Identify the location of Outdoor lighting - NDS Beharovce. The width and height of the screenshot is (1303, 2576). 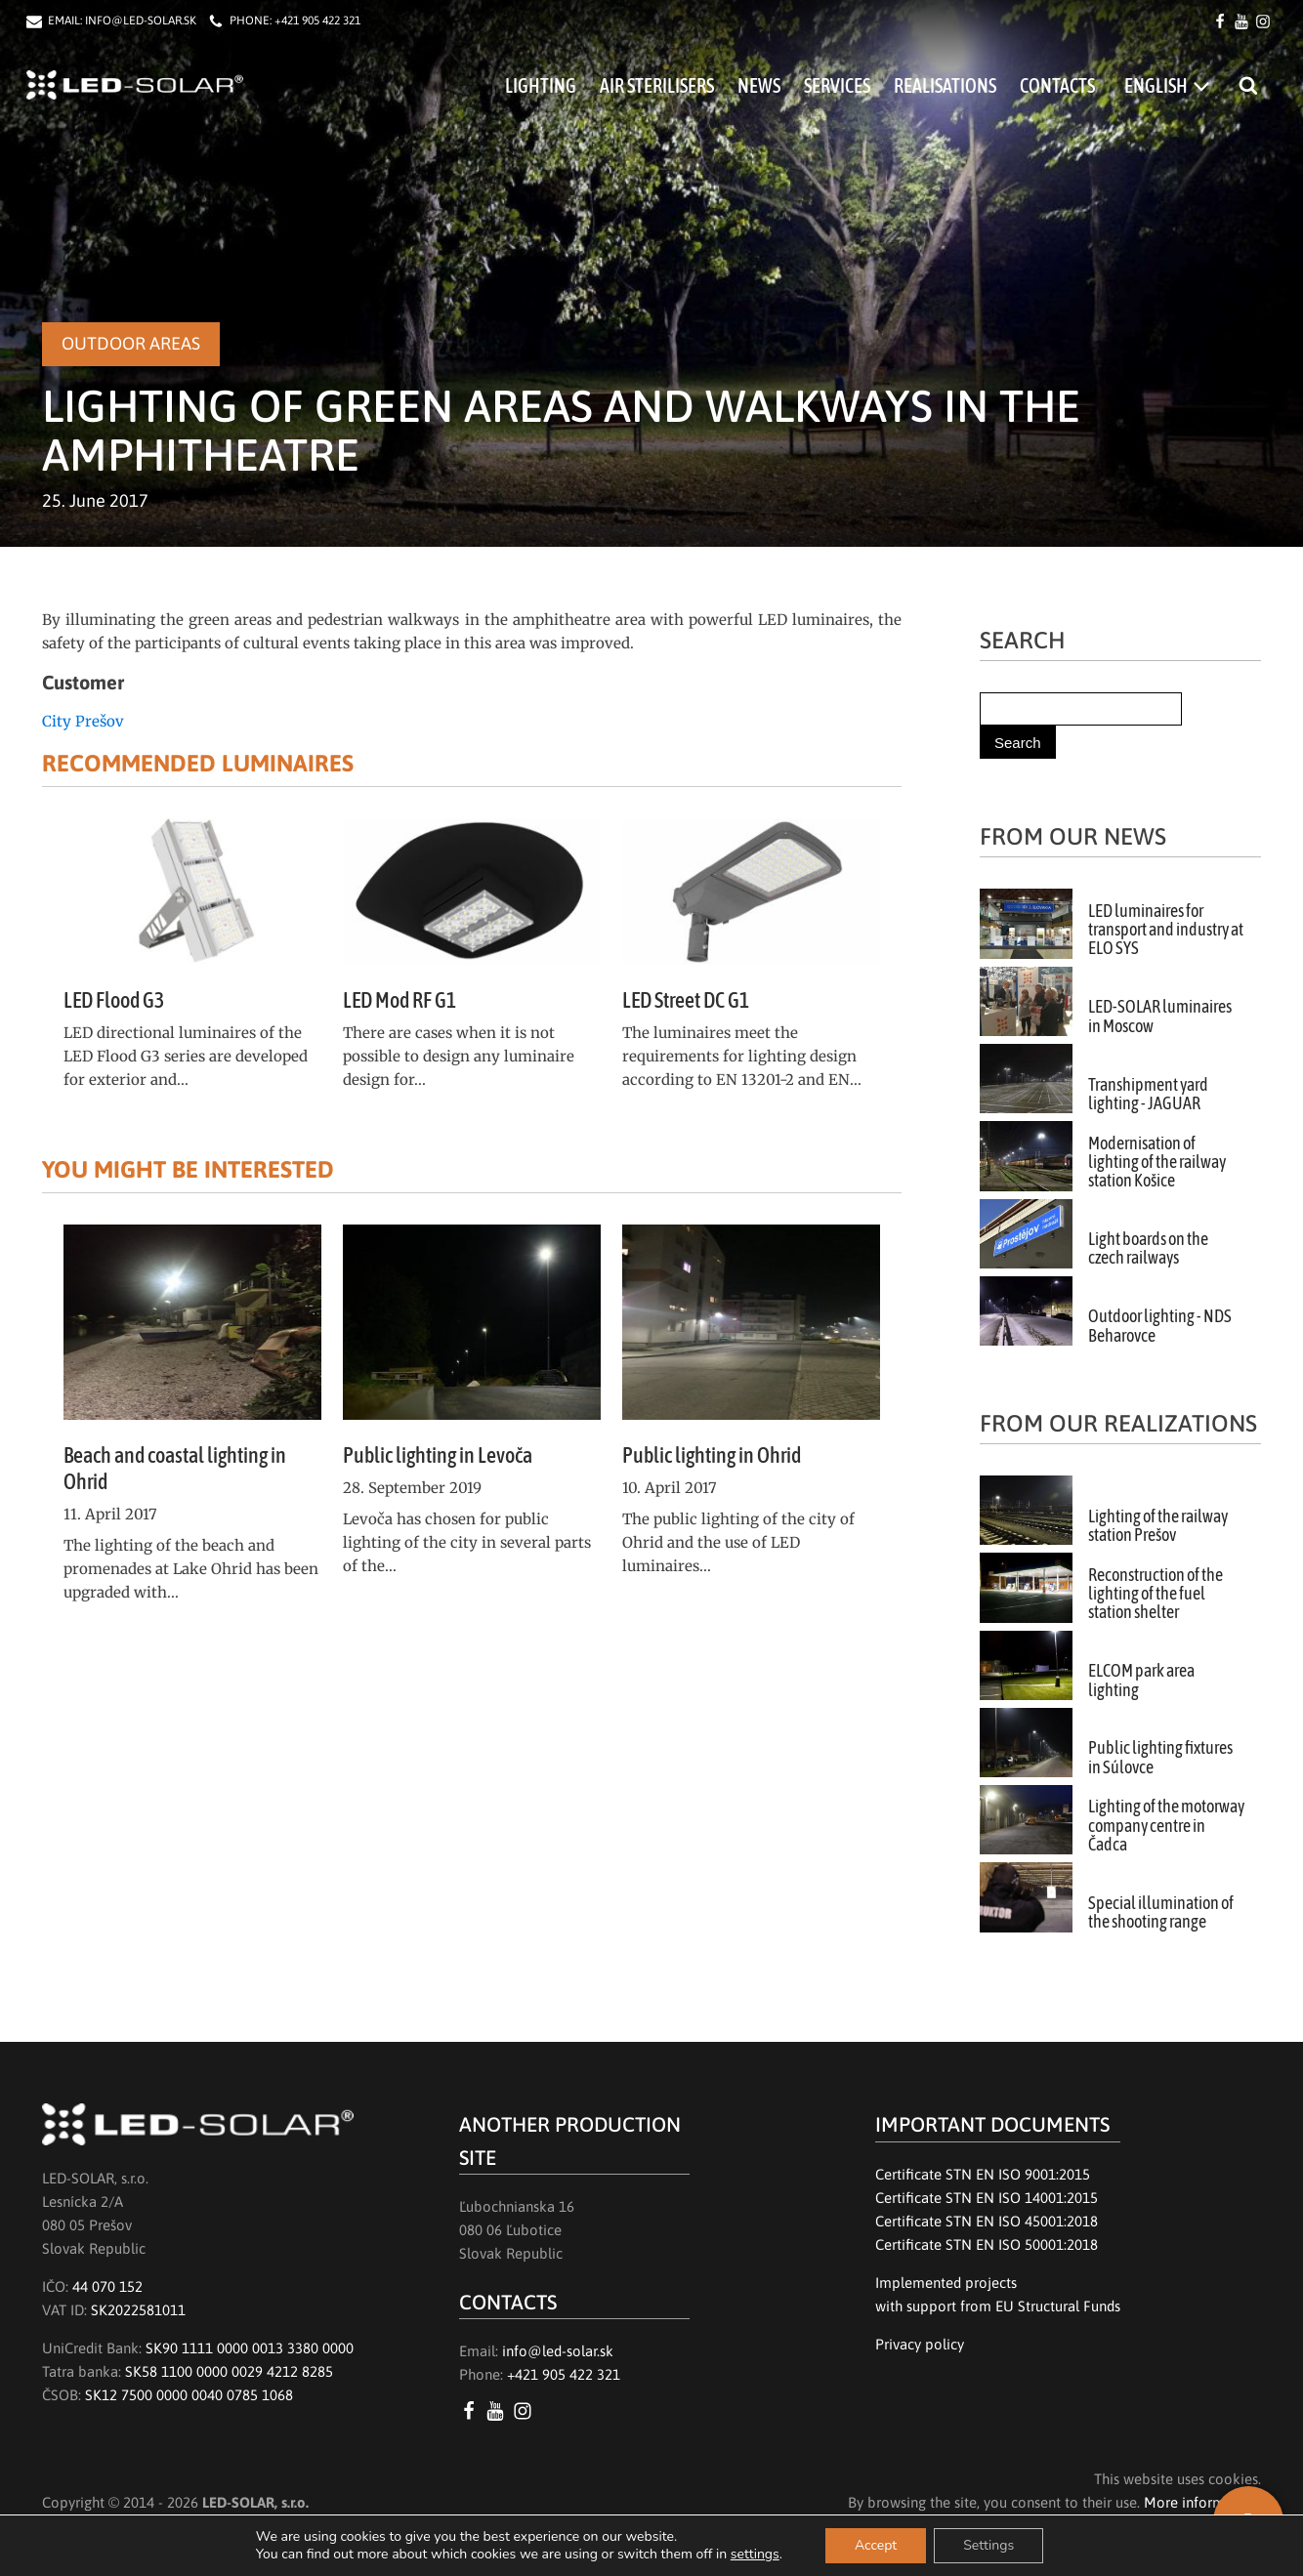
(1160, 1326).